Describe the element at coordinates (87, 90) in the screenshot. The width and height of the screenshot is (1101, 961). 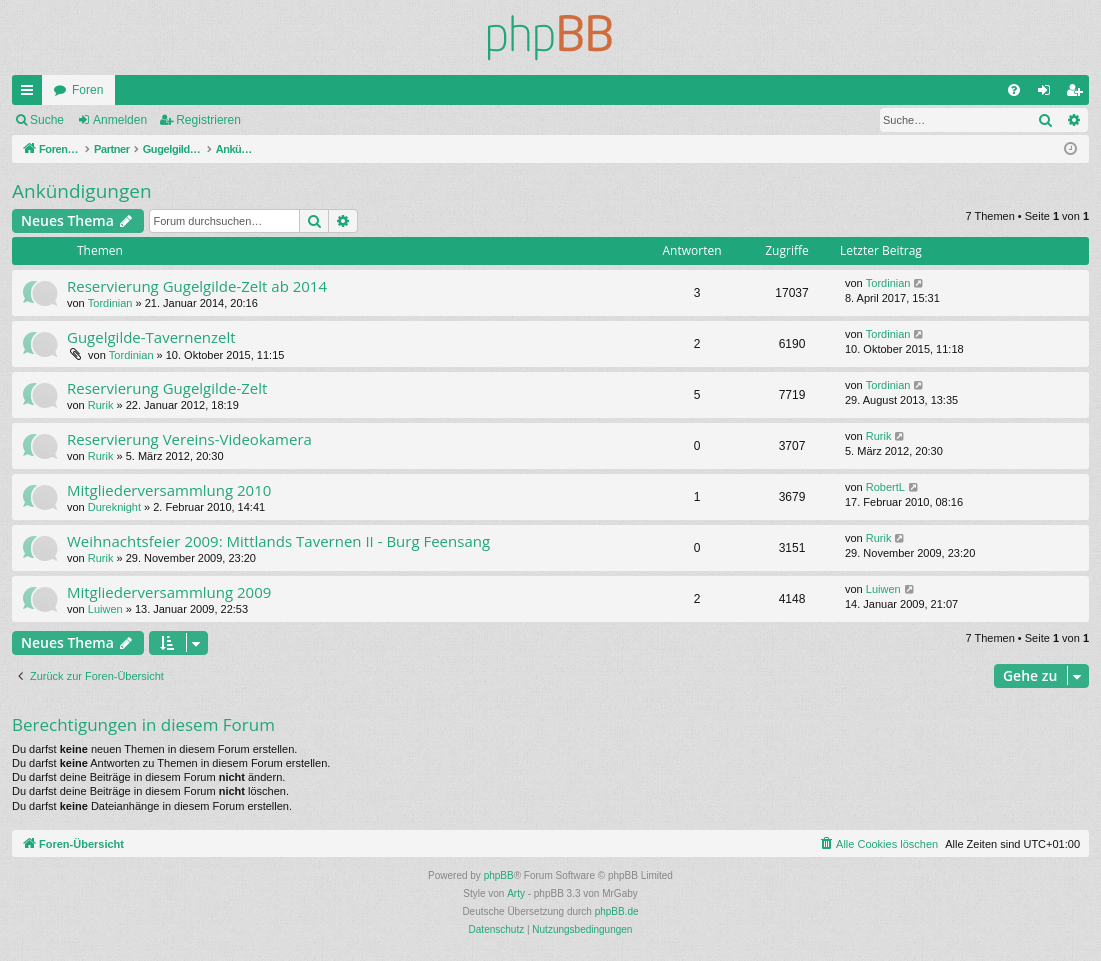
I see `Foren` at that location.